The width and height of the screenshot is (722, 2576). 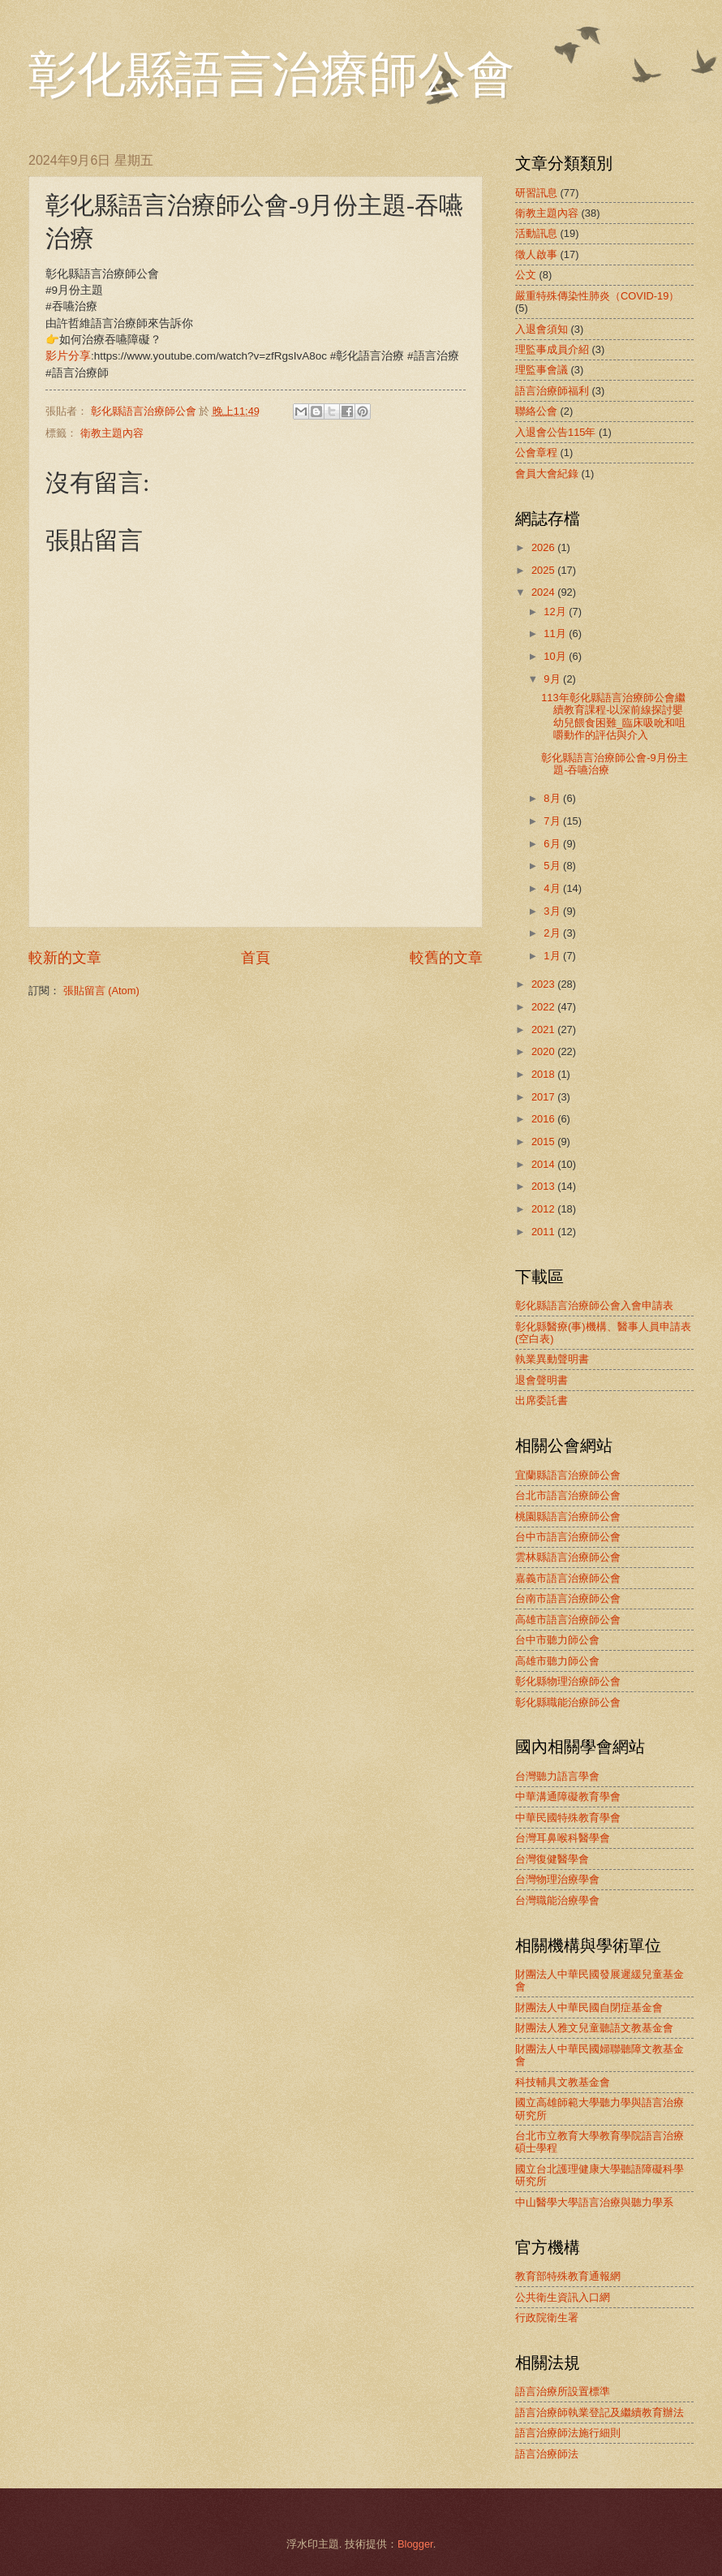 I want to click on 語言治療師執業登記及繼續教育辦法, so click(x=599, y=2412).